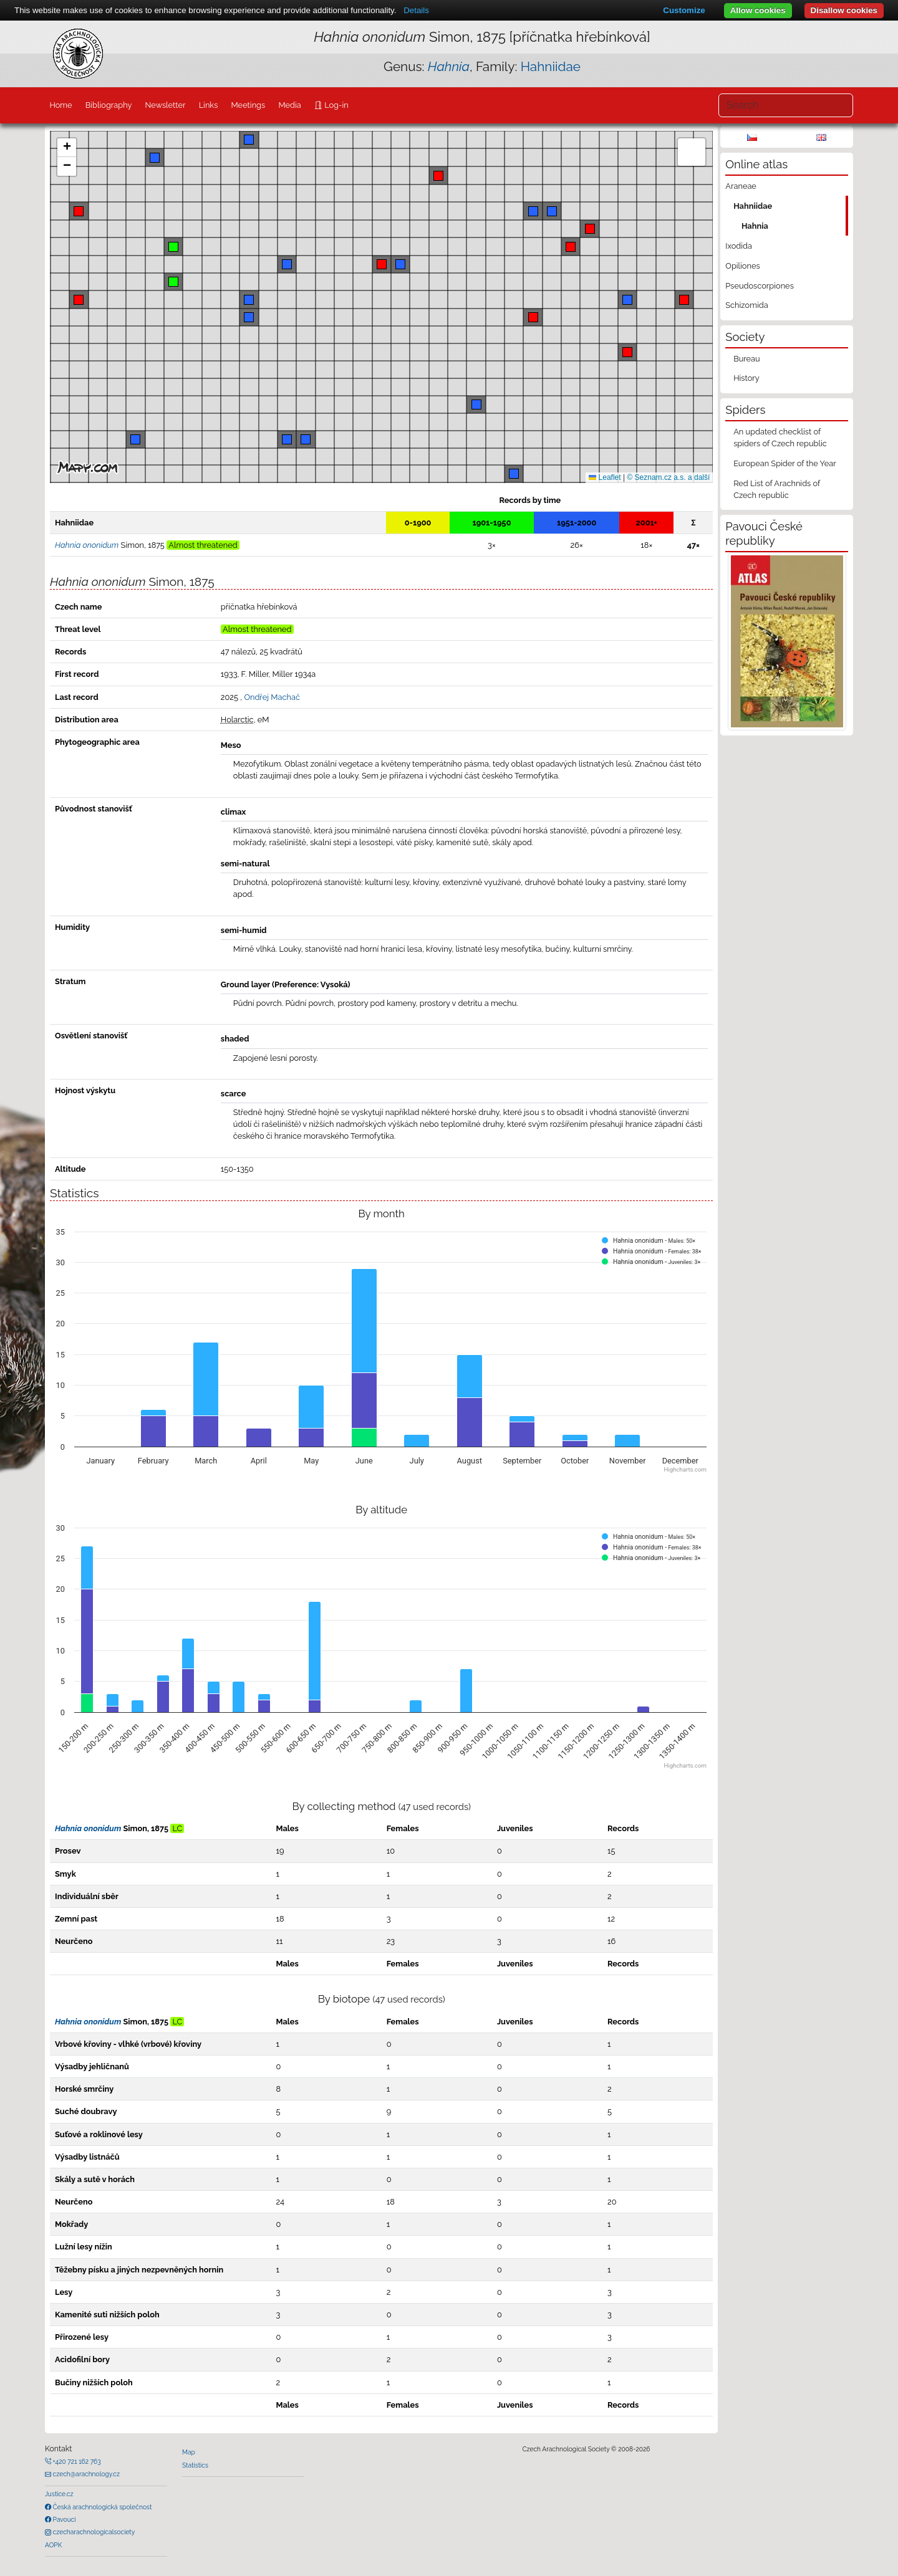 The width and height of the screenshot is (898, 2576). I want to click on Statistics, so click(195, 2465).